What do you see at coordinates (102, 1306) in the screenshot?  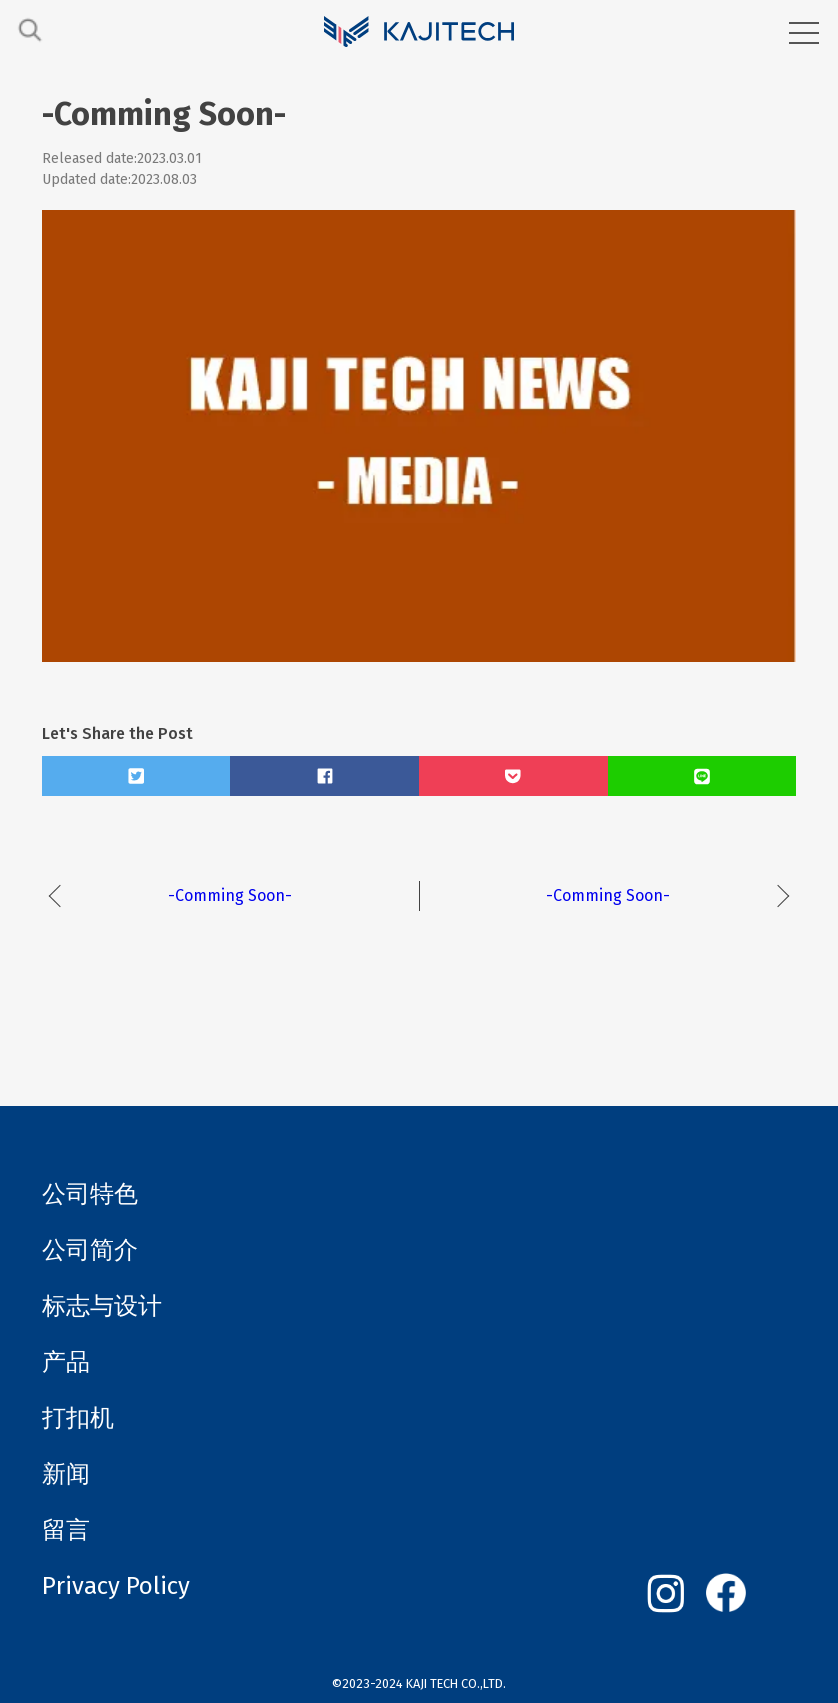 I see `标志与设计` at bounding box center [102, 1306].